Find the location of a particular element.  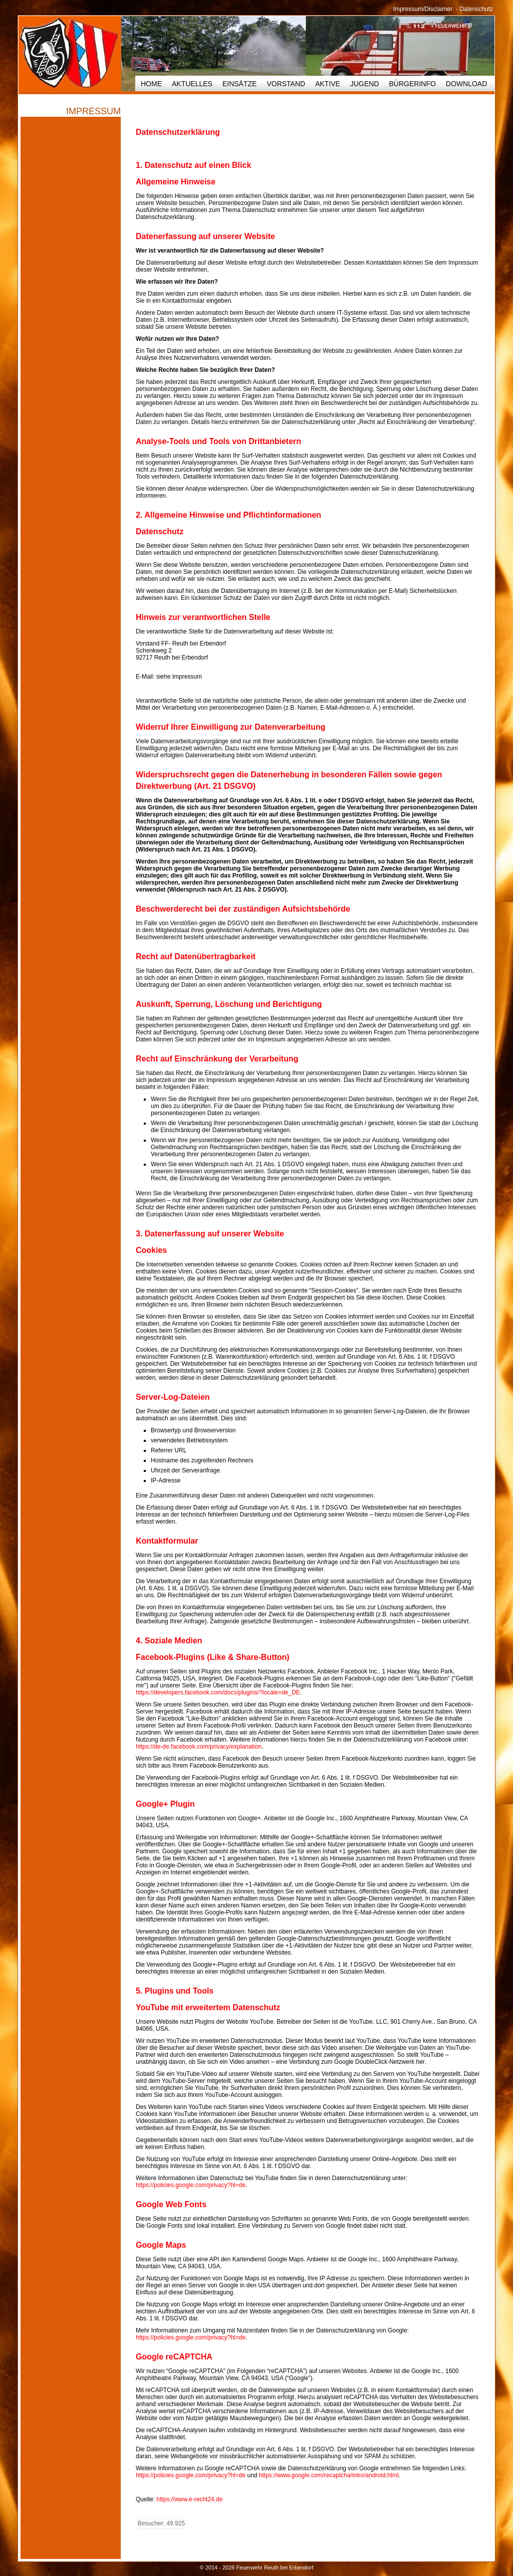

Einsätze is located at coordinates (239, 84).